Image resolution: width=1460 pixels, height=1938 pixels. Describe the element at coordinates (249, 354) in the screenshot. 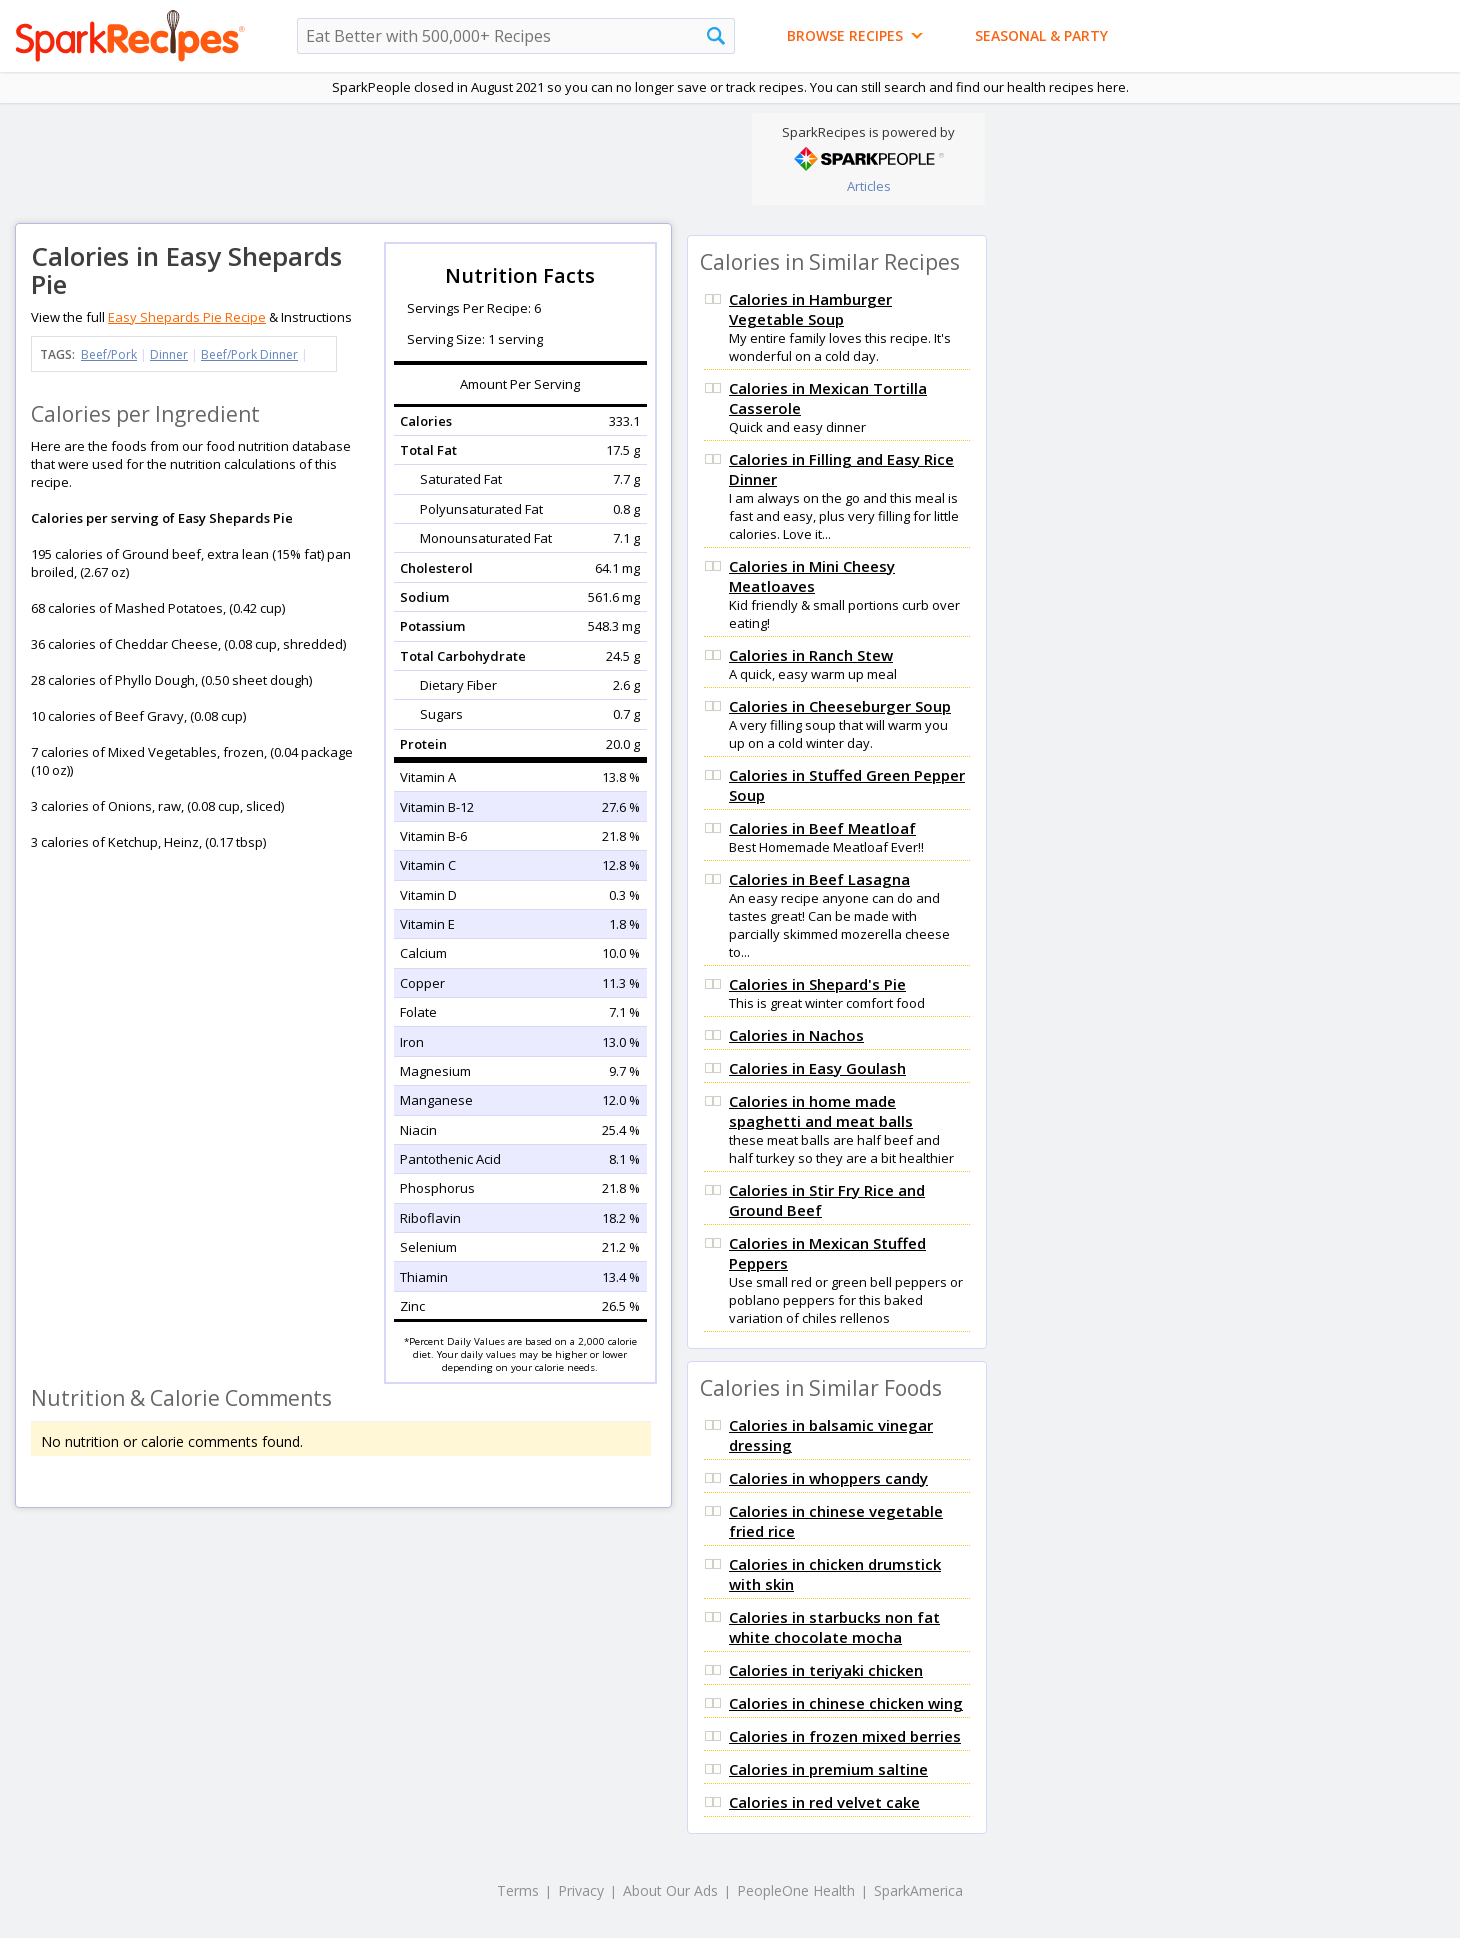

I see `Beef/Pork Dinner` at that location.